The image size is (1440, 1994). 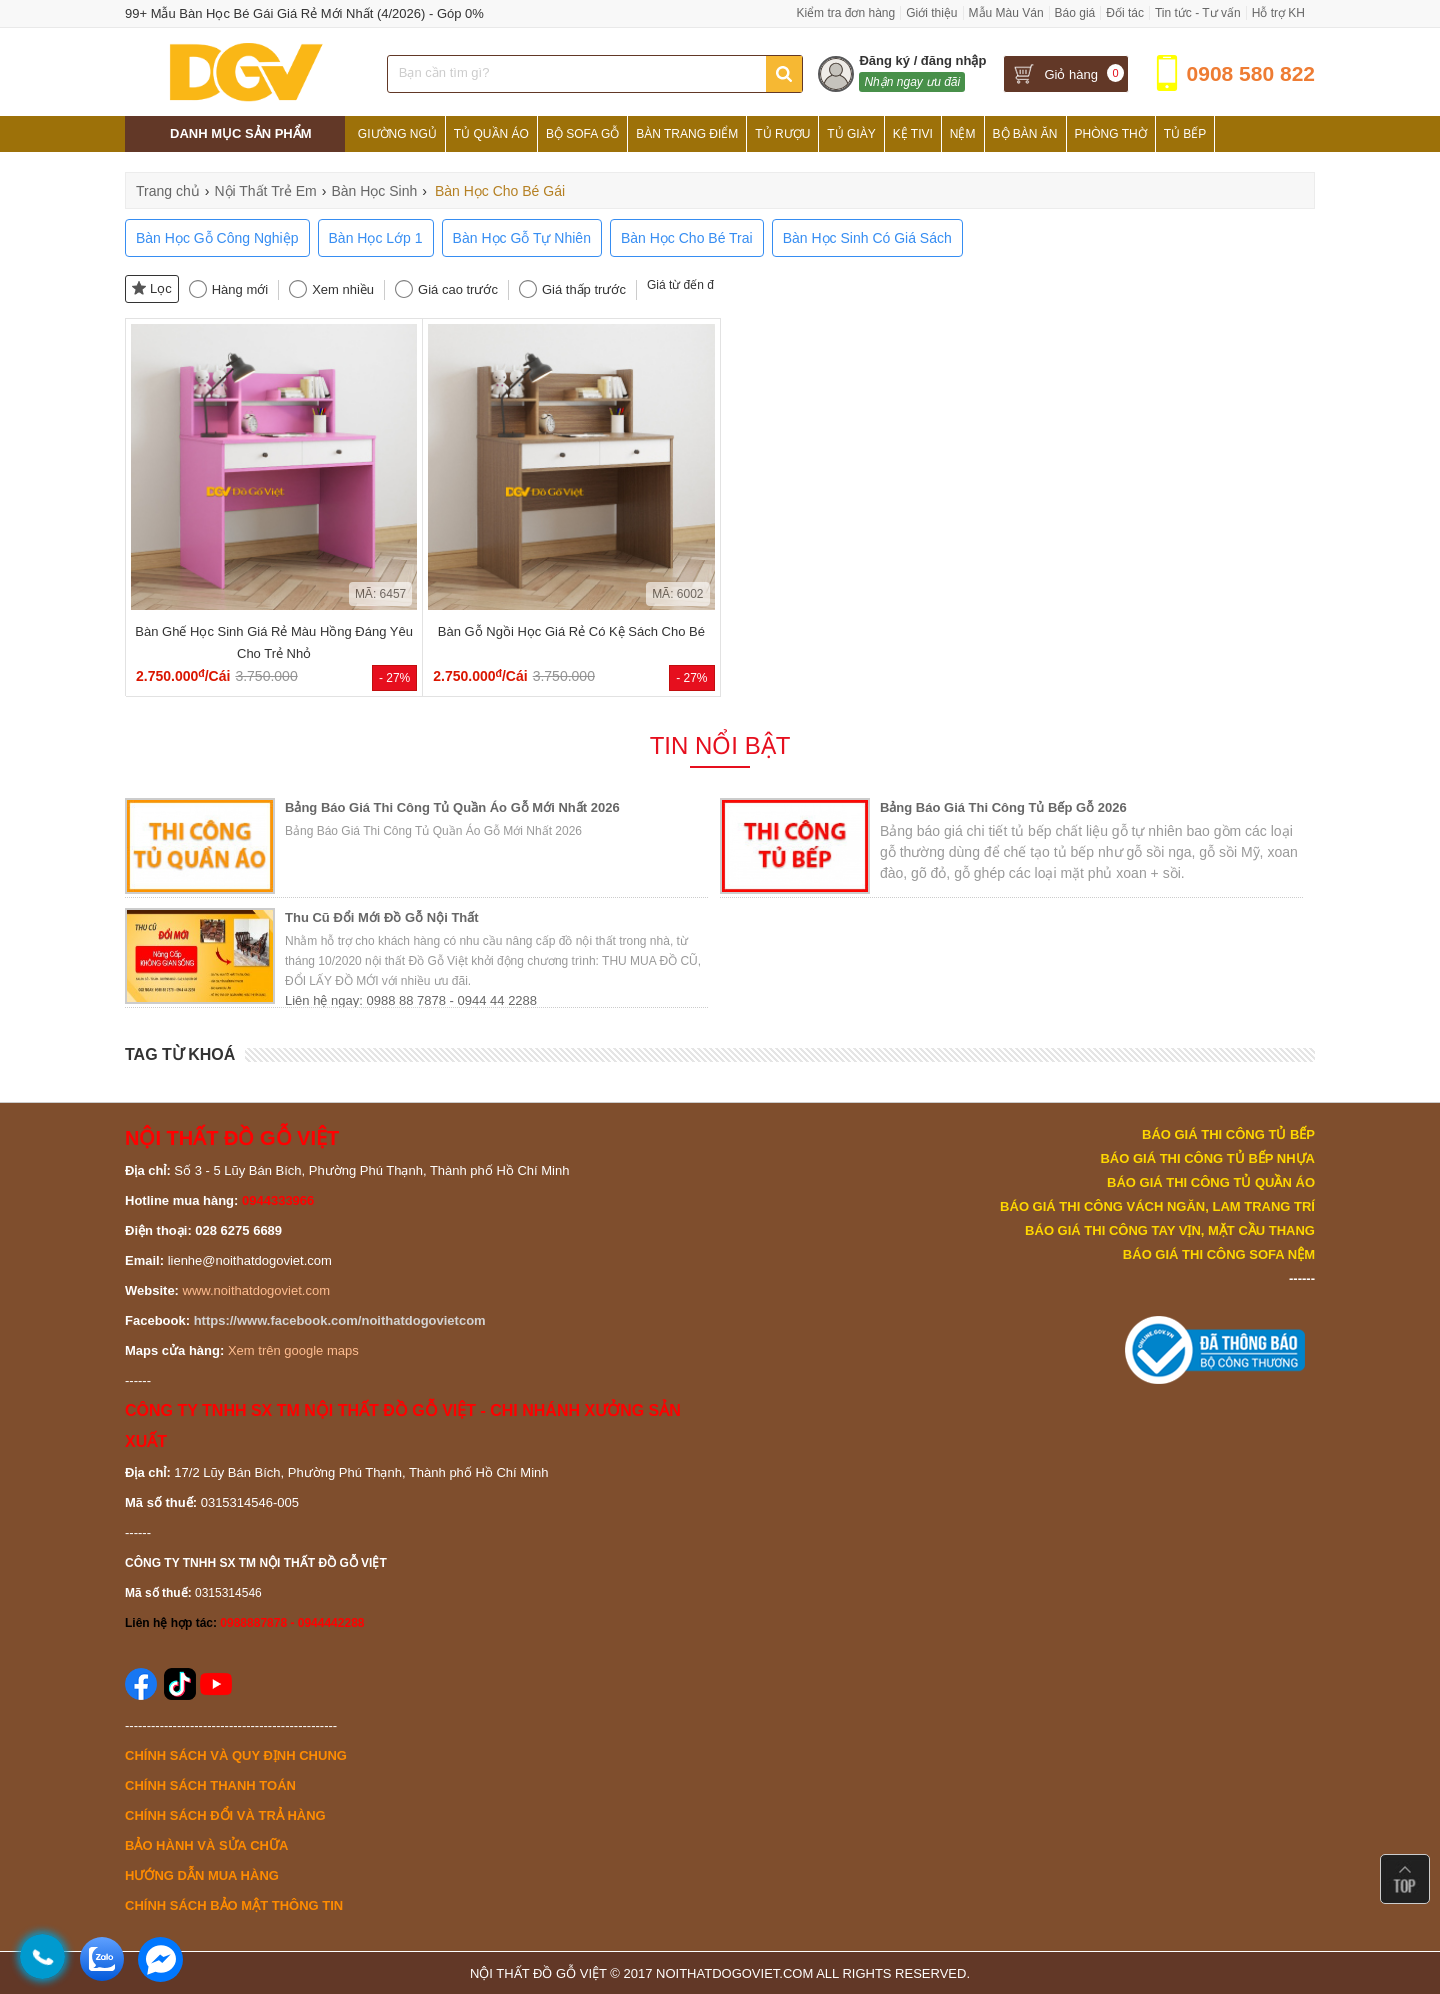 What do you see at coordinates (1198, 13) in the screenshot?
I see `Tin tức - Tư vấn` at bounding box center [1198, 13].